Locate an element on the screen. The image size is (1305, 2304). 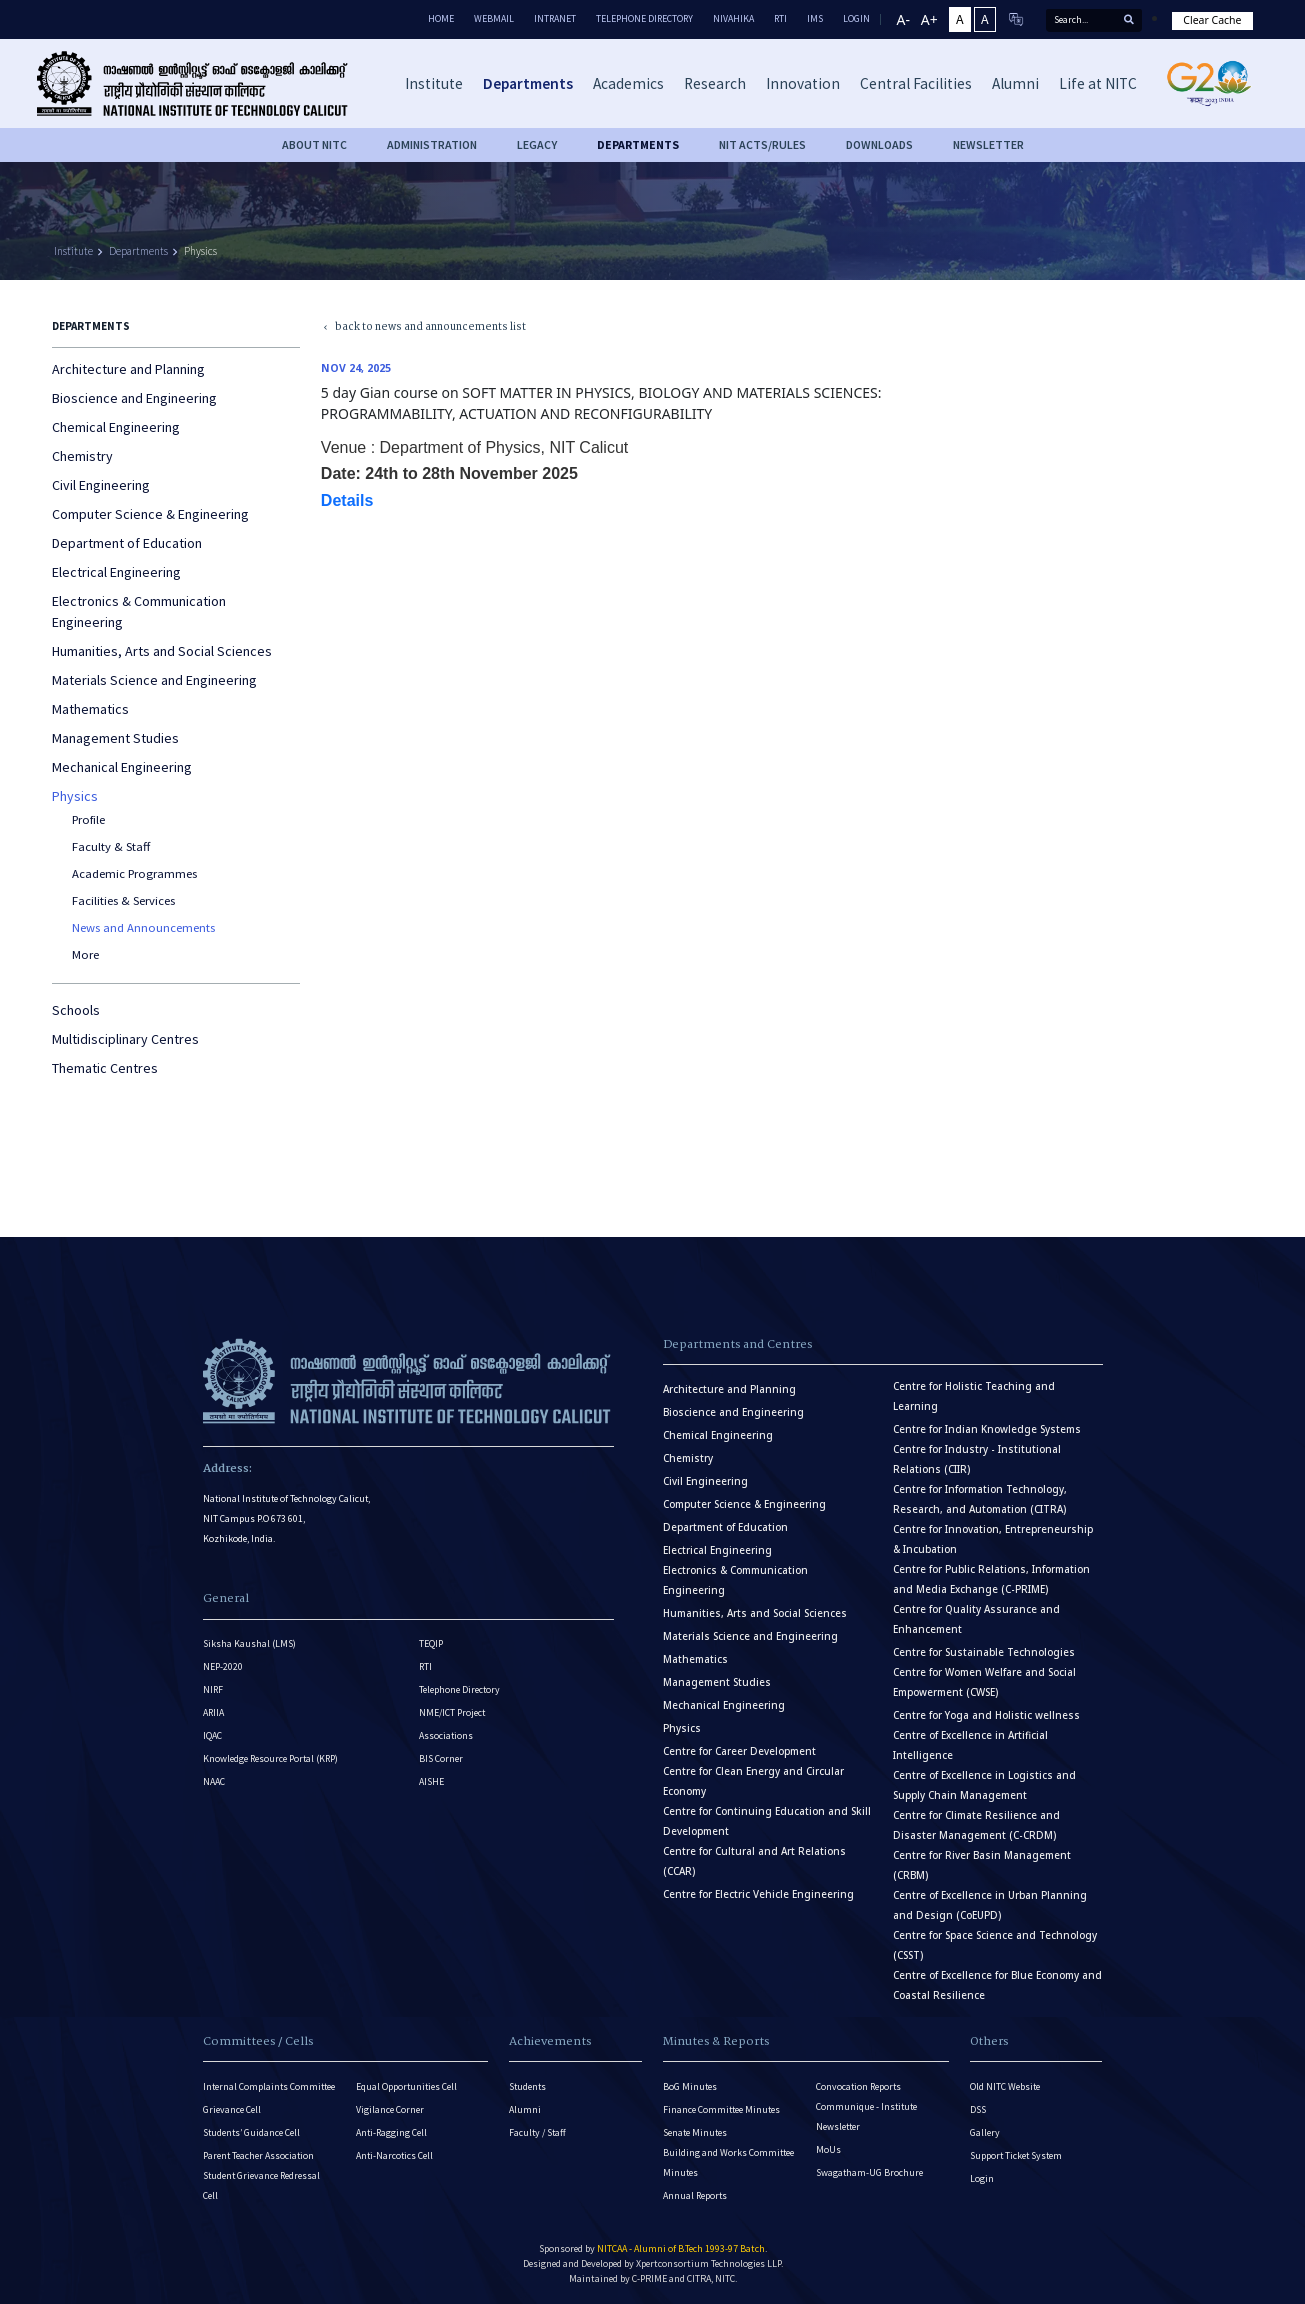
Centre for Holistic Teaching and Learning is located at coordinates (974, 1396).